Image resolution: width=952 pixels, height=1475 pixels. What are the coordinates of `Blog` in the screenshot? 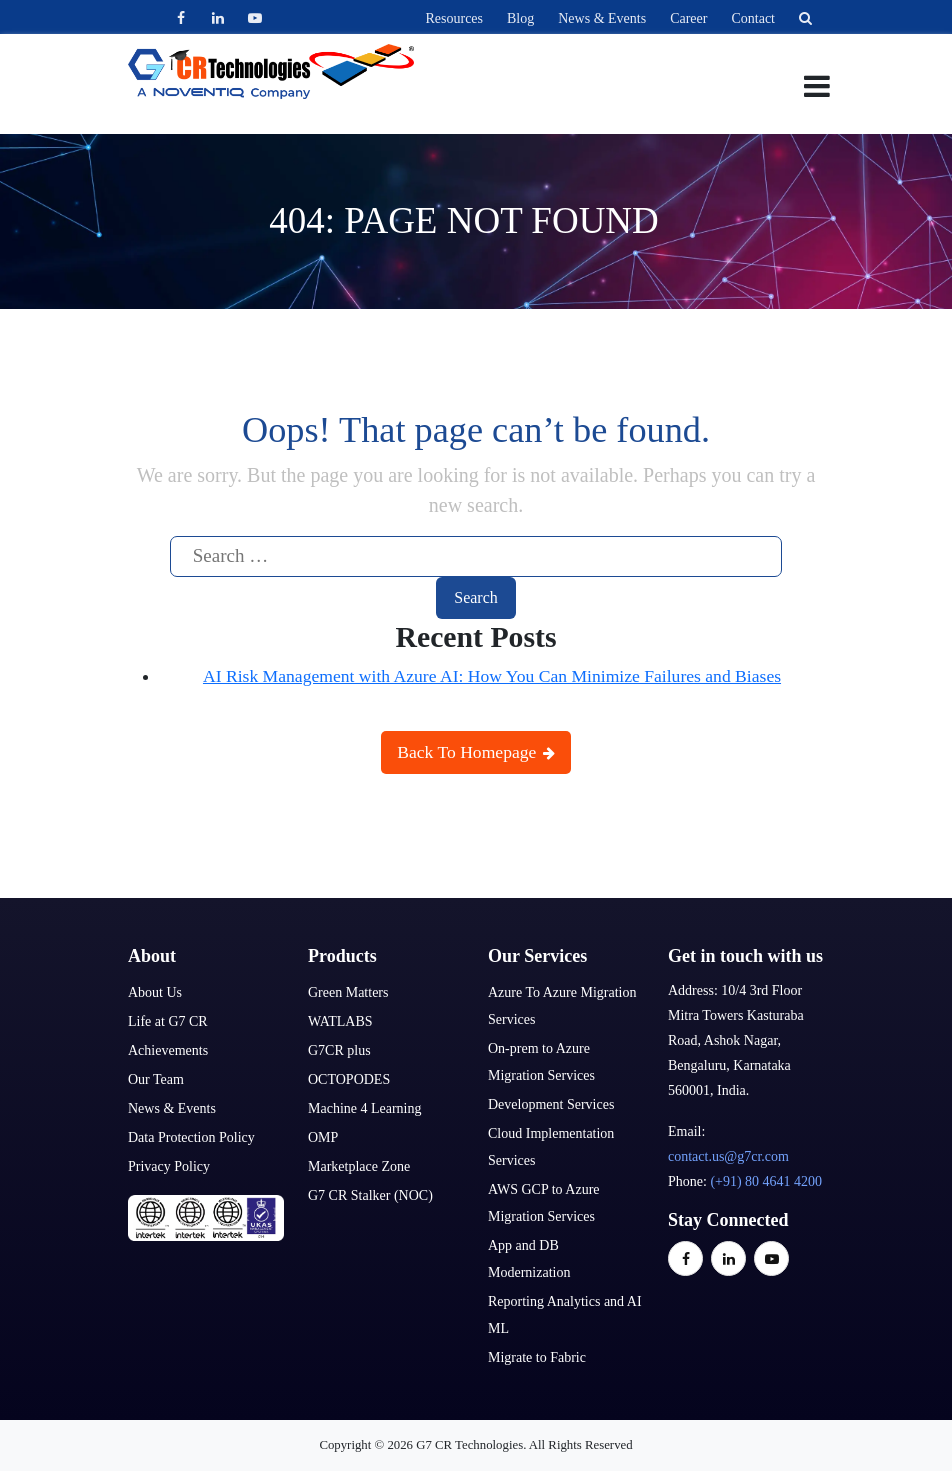 It's located at (520, 18).